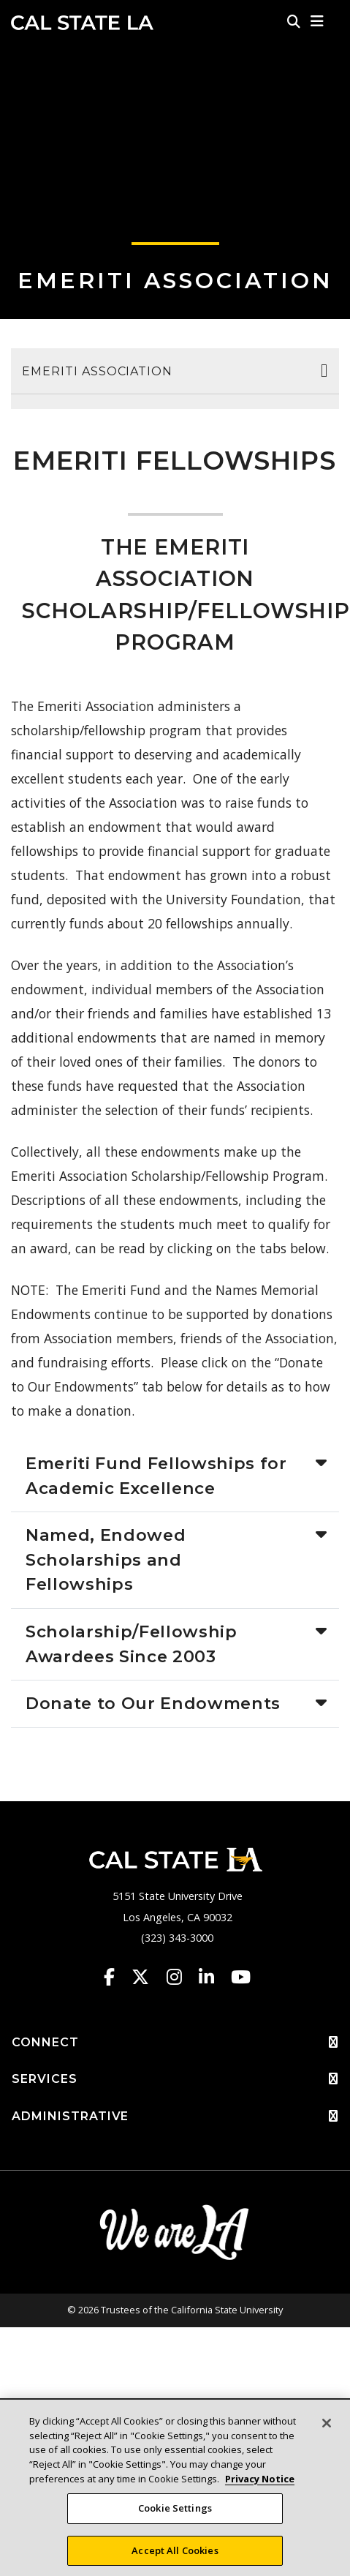  I want to click on Accept All Cookies, so click(175, 2554).